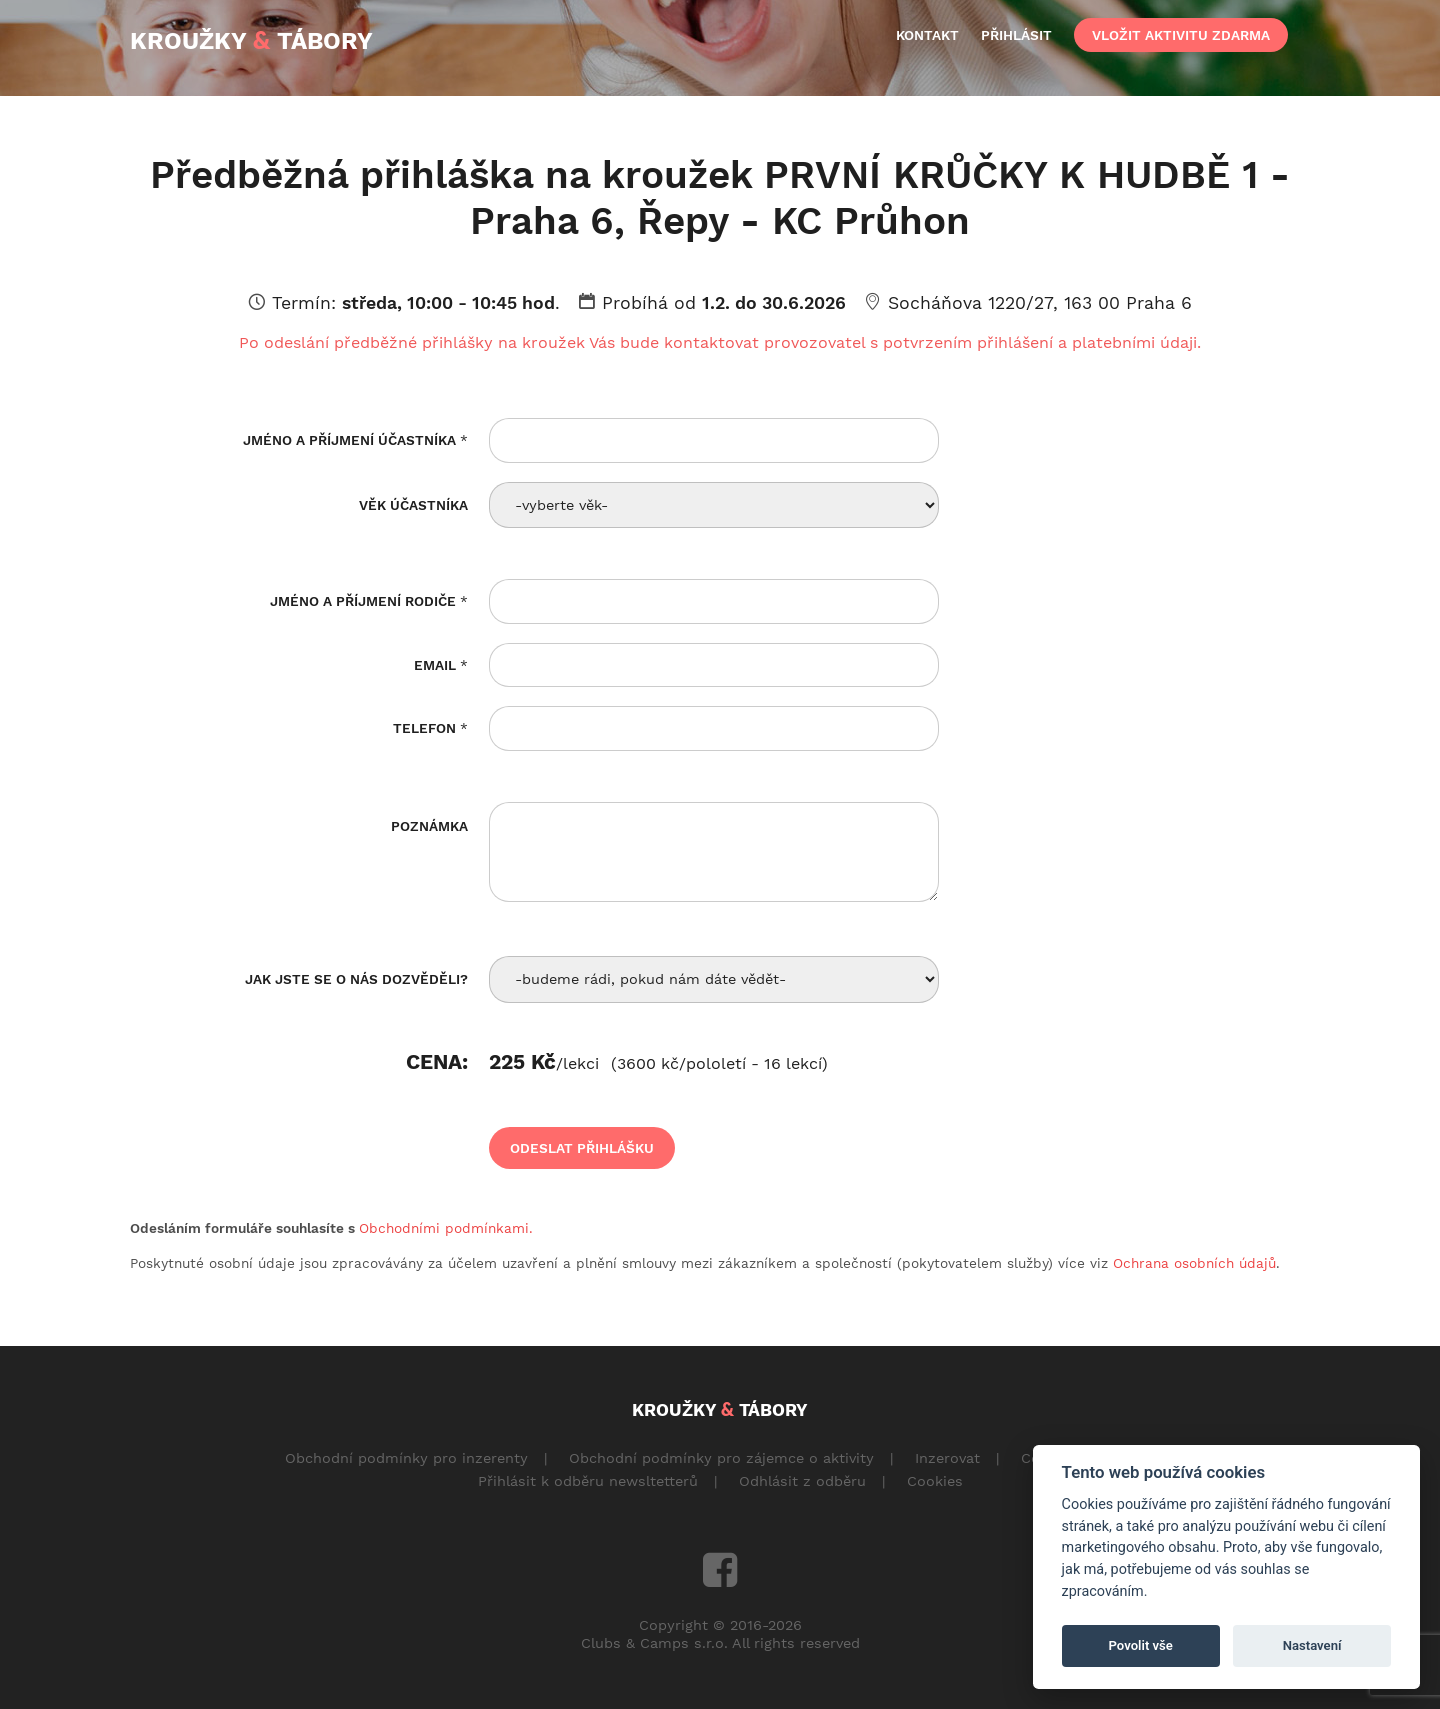 This screenshot has width=1440, height=1709. What do you see at coordinates (1181, 35) in the screenshot?
I see `vložit aktivitu zdarma` at bounding box center [1181, 35].